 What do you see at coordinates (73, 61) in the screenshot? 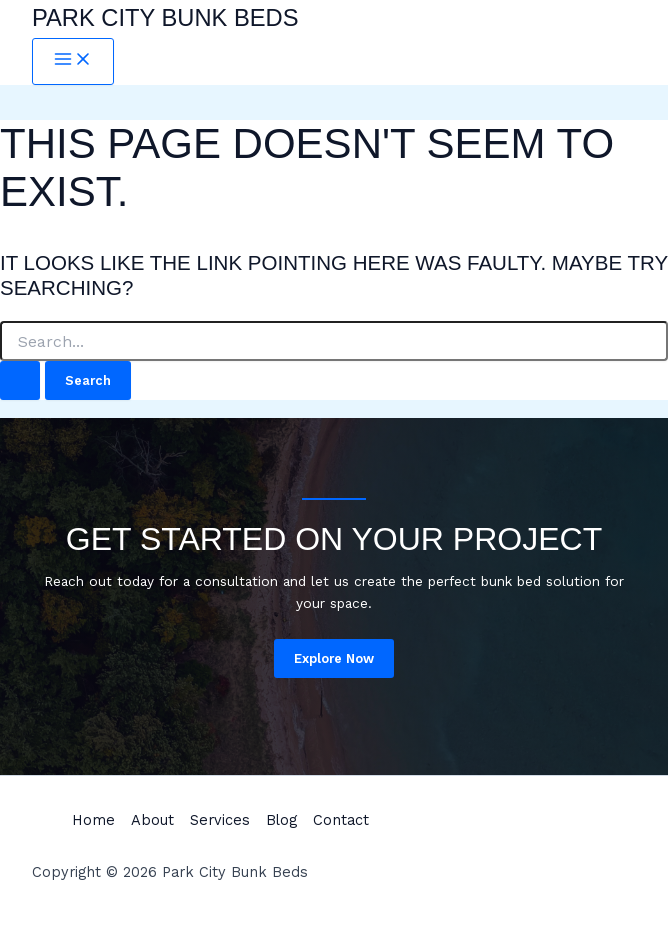
I see `[Main menu toggle]` at bounding box center [73, 61].